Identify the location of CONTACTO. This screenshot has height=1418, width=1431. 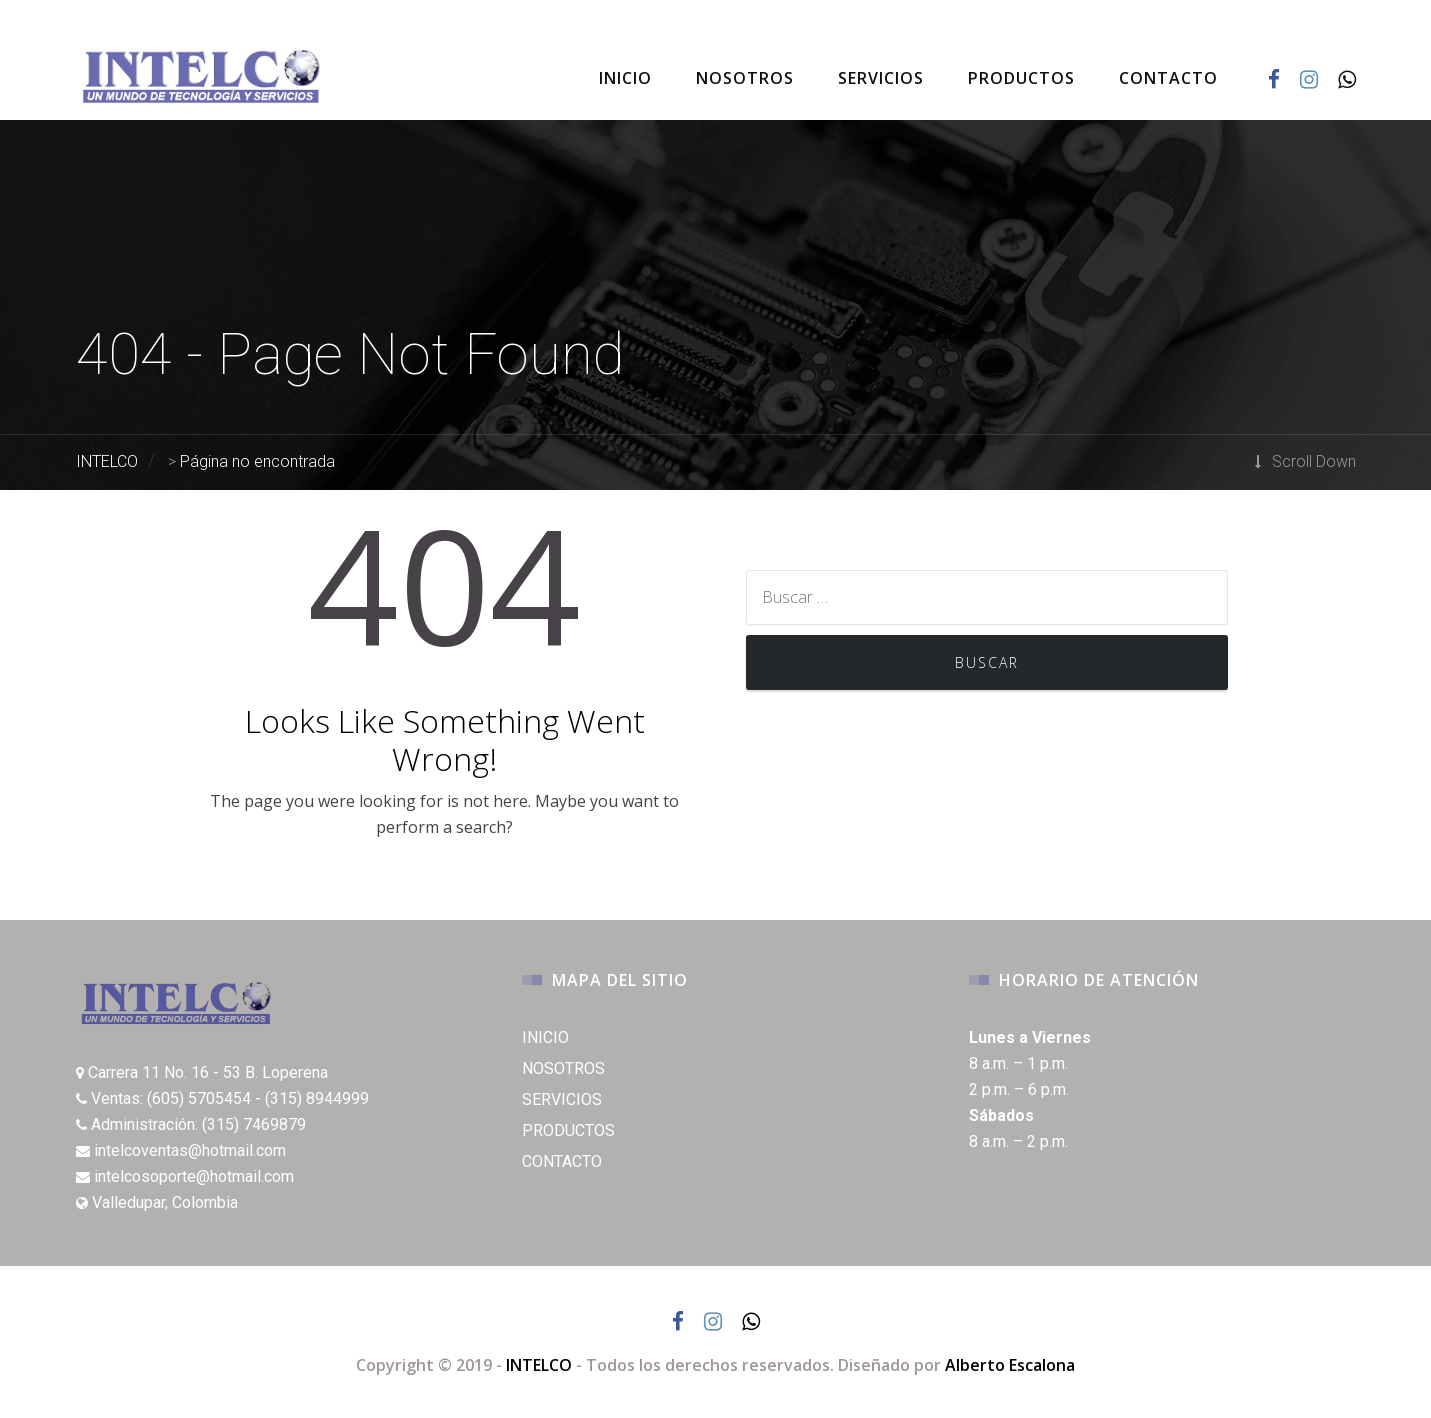
(1168, 78).